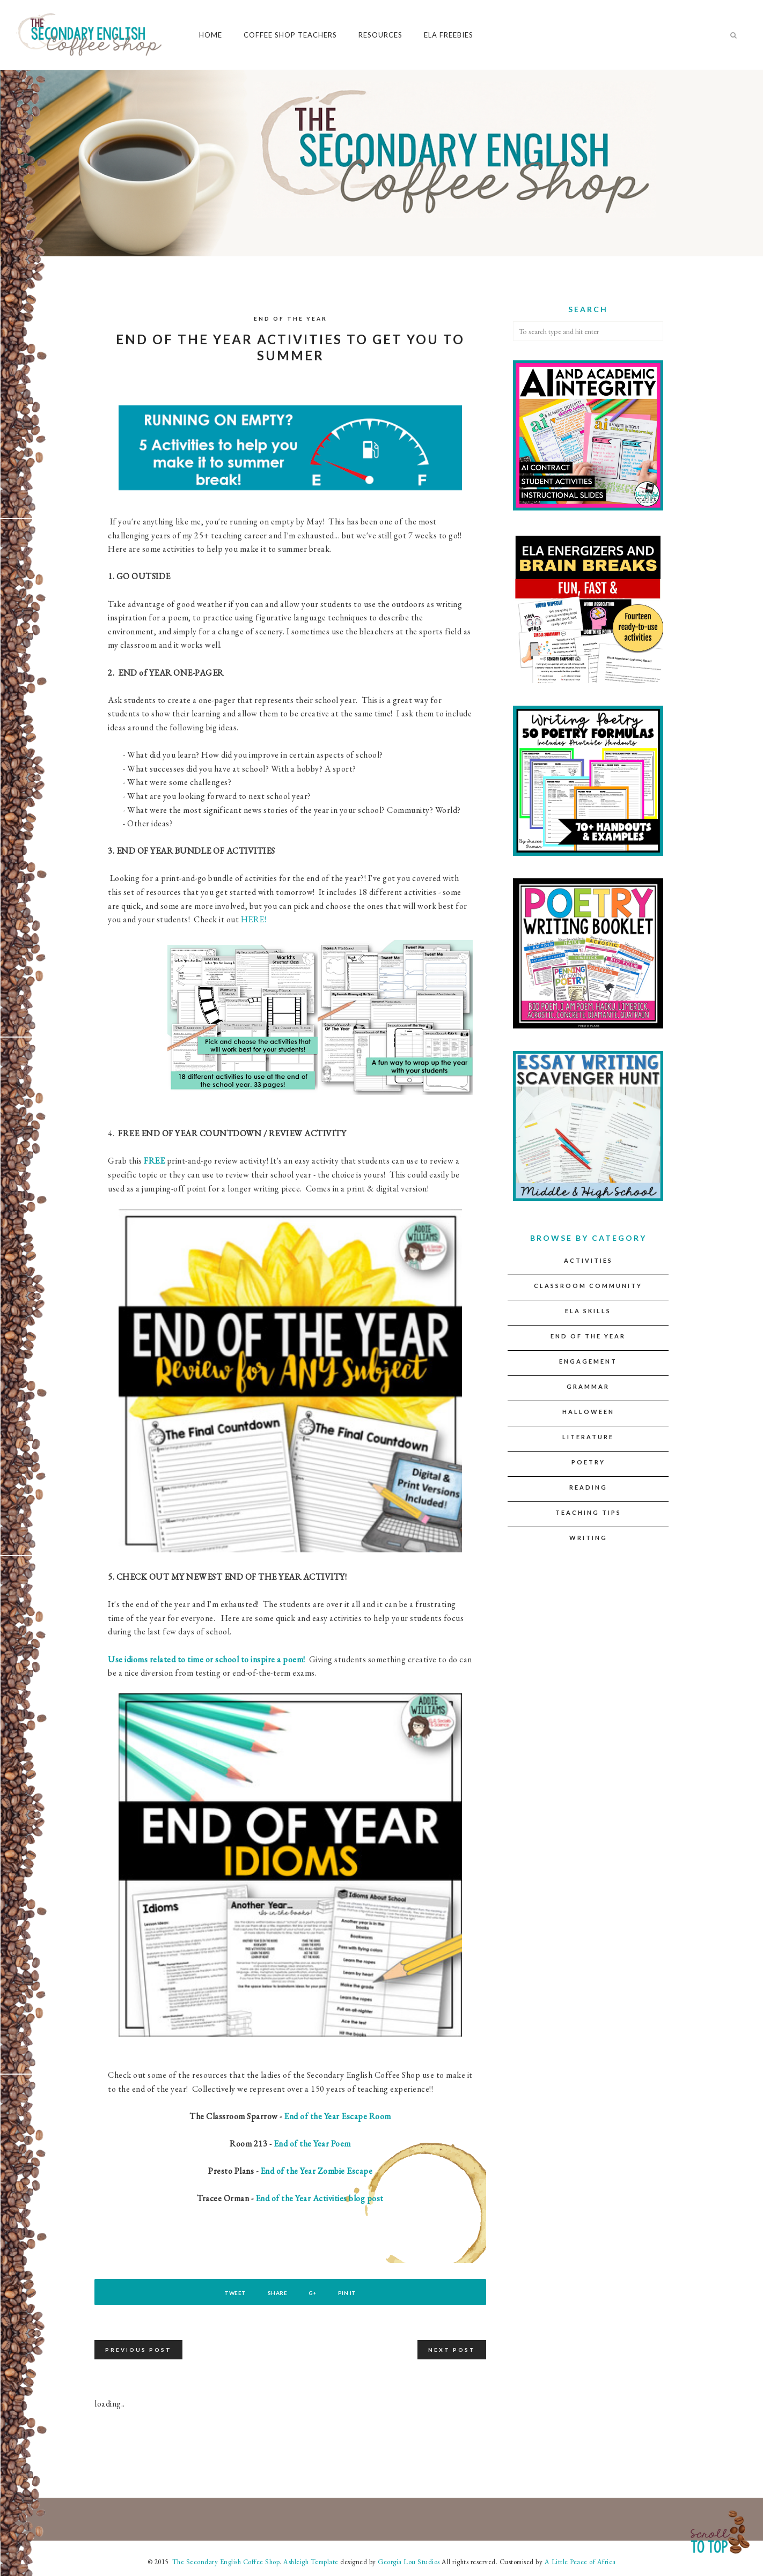 The image size is (763, 2576). I want to click on A Little Peace of Africa, so click(580, 2561).